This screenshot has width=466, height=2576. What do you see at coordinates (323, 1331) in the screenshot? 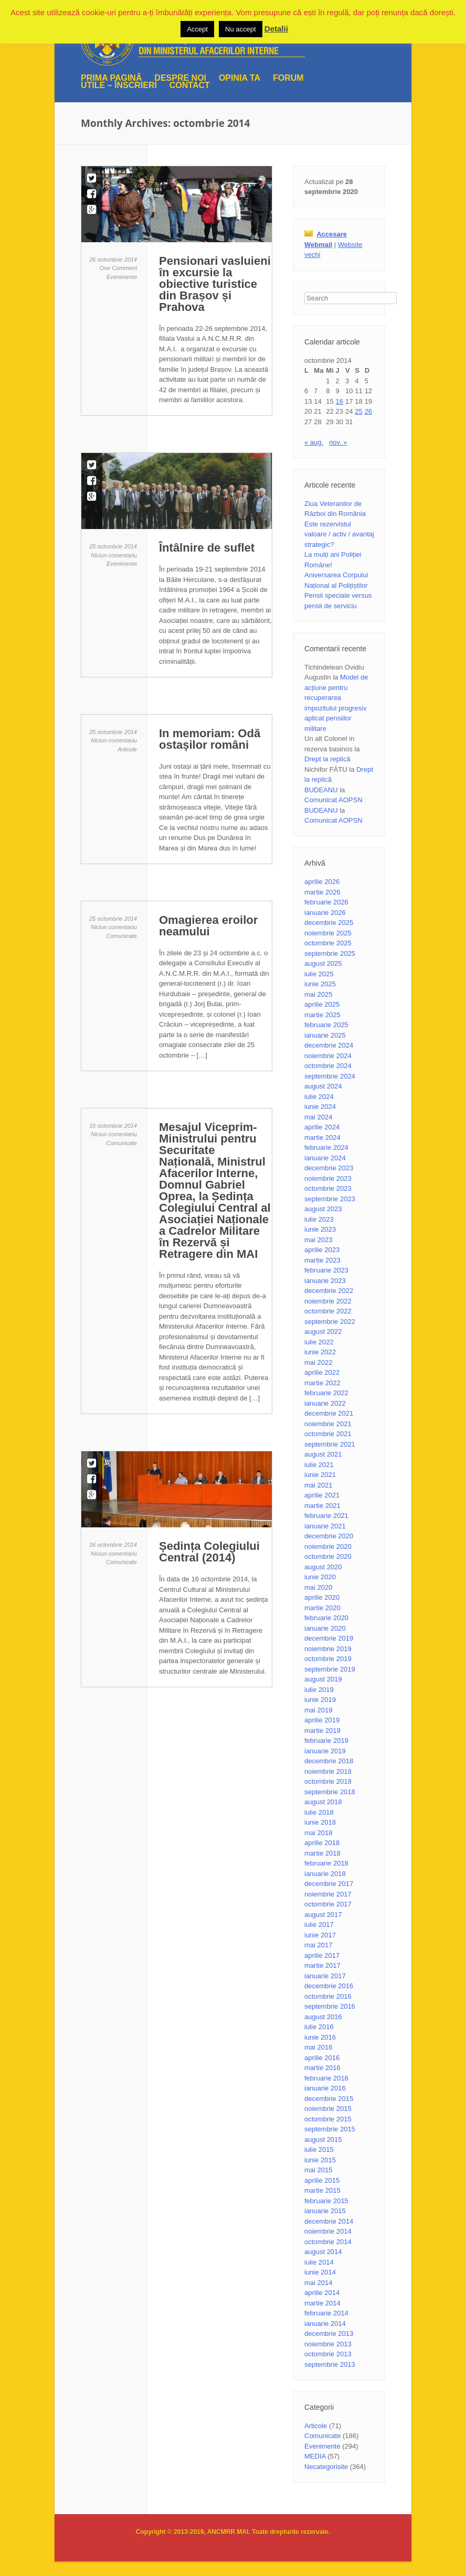
I see `august 2022` at bounding box center [323, 1331].